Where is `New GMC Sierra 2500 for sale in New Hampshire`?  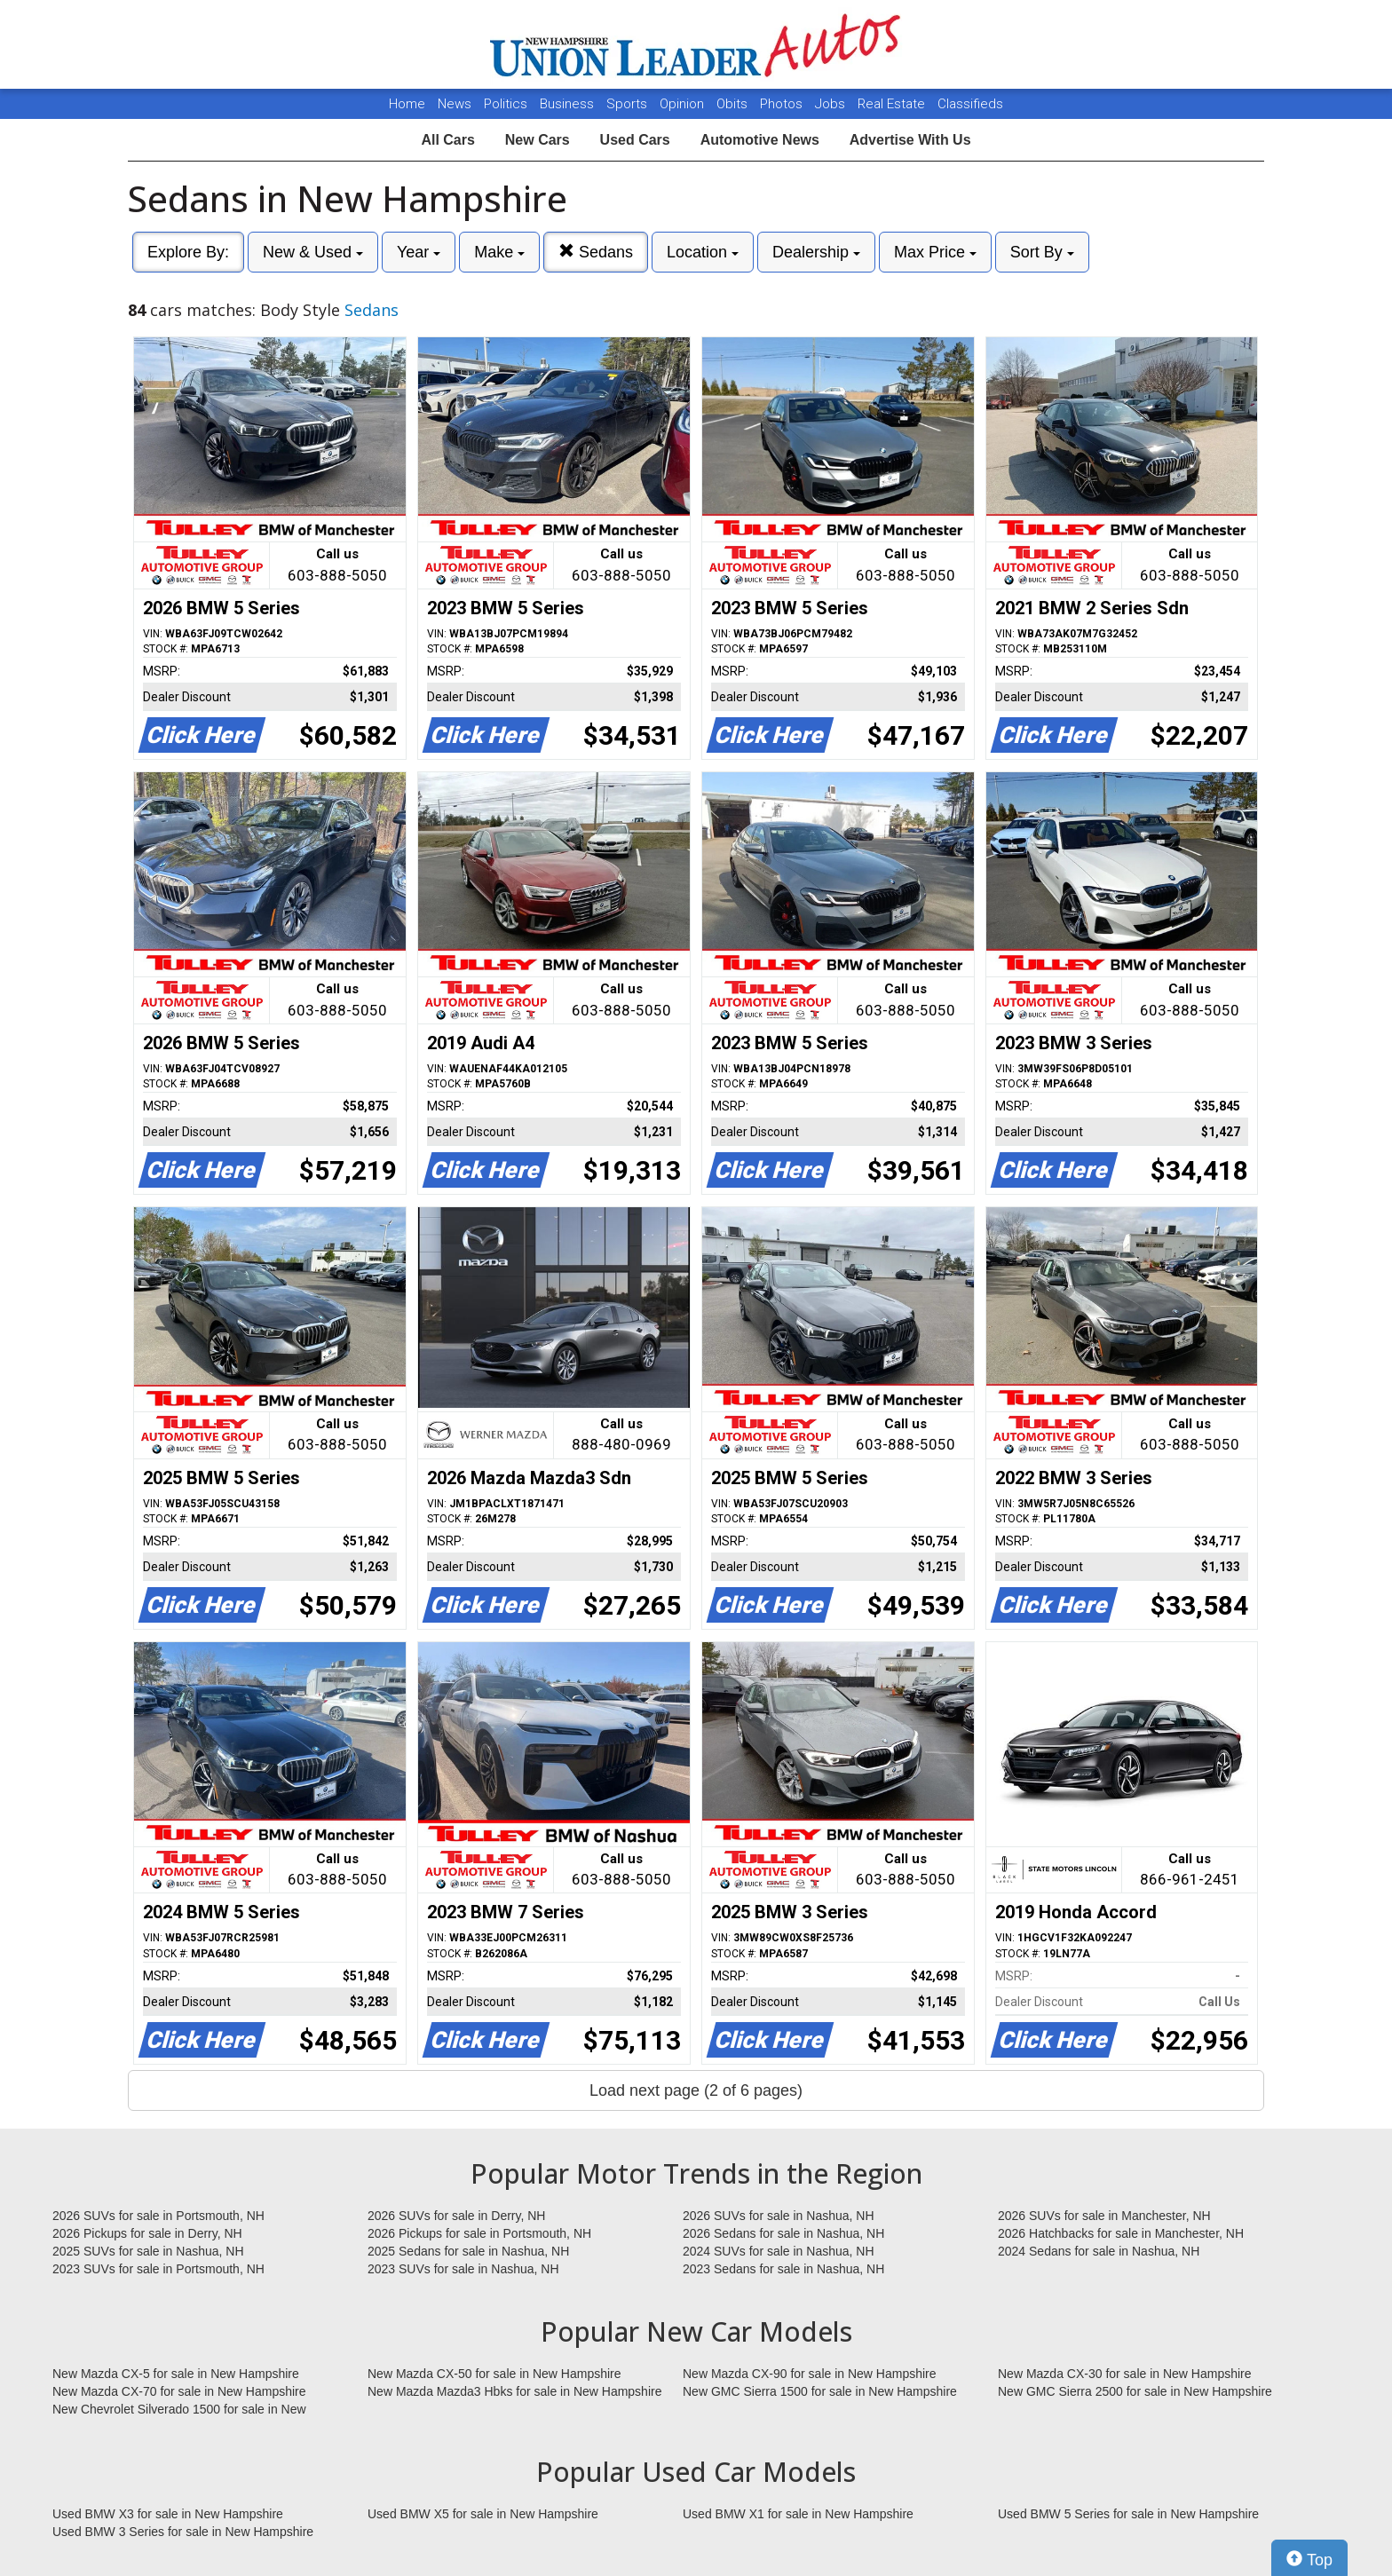
New GMC Sierra 2500 for sale in New Hampshire is located at coordinates (1135, 2391).